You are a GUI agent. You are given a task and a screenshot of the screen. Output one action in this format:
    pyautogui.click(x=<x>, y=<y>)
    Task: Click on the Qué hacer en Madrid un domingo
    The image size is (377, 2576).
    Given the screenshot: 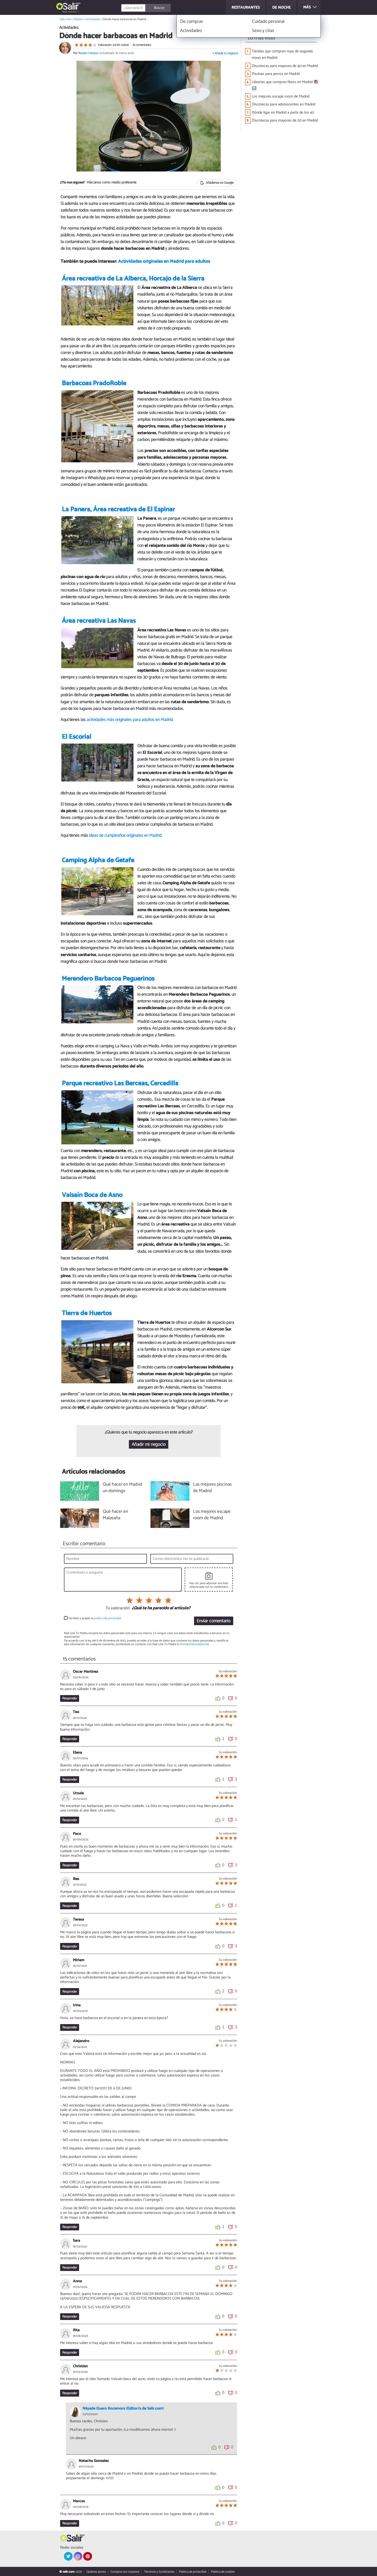 What is the action you would take?
    pyautogui.click(x=122, y=1487)
    